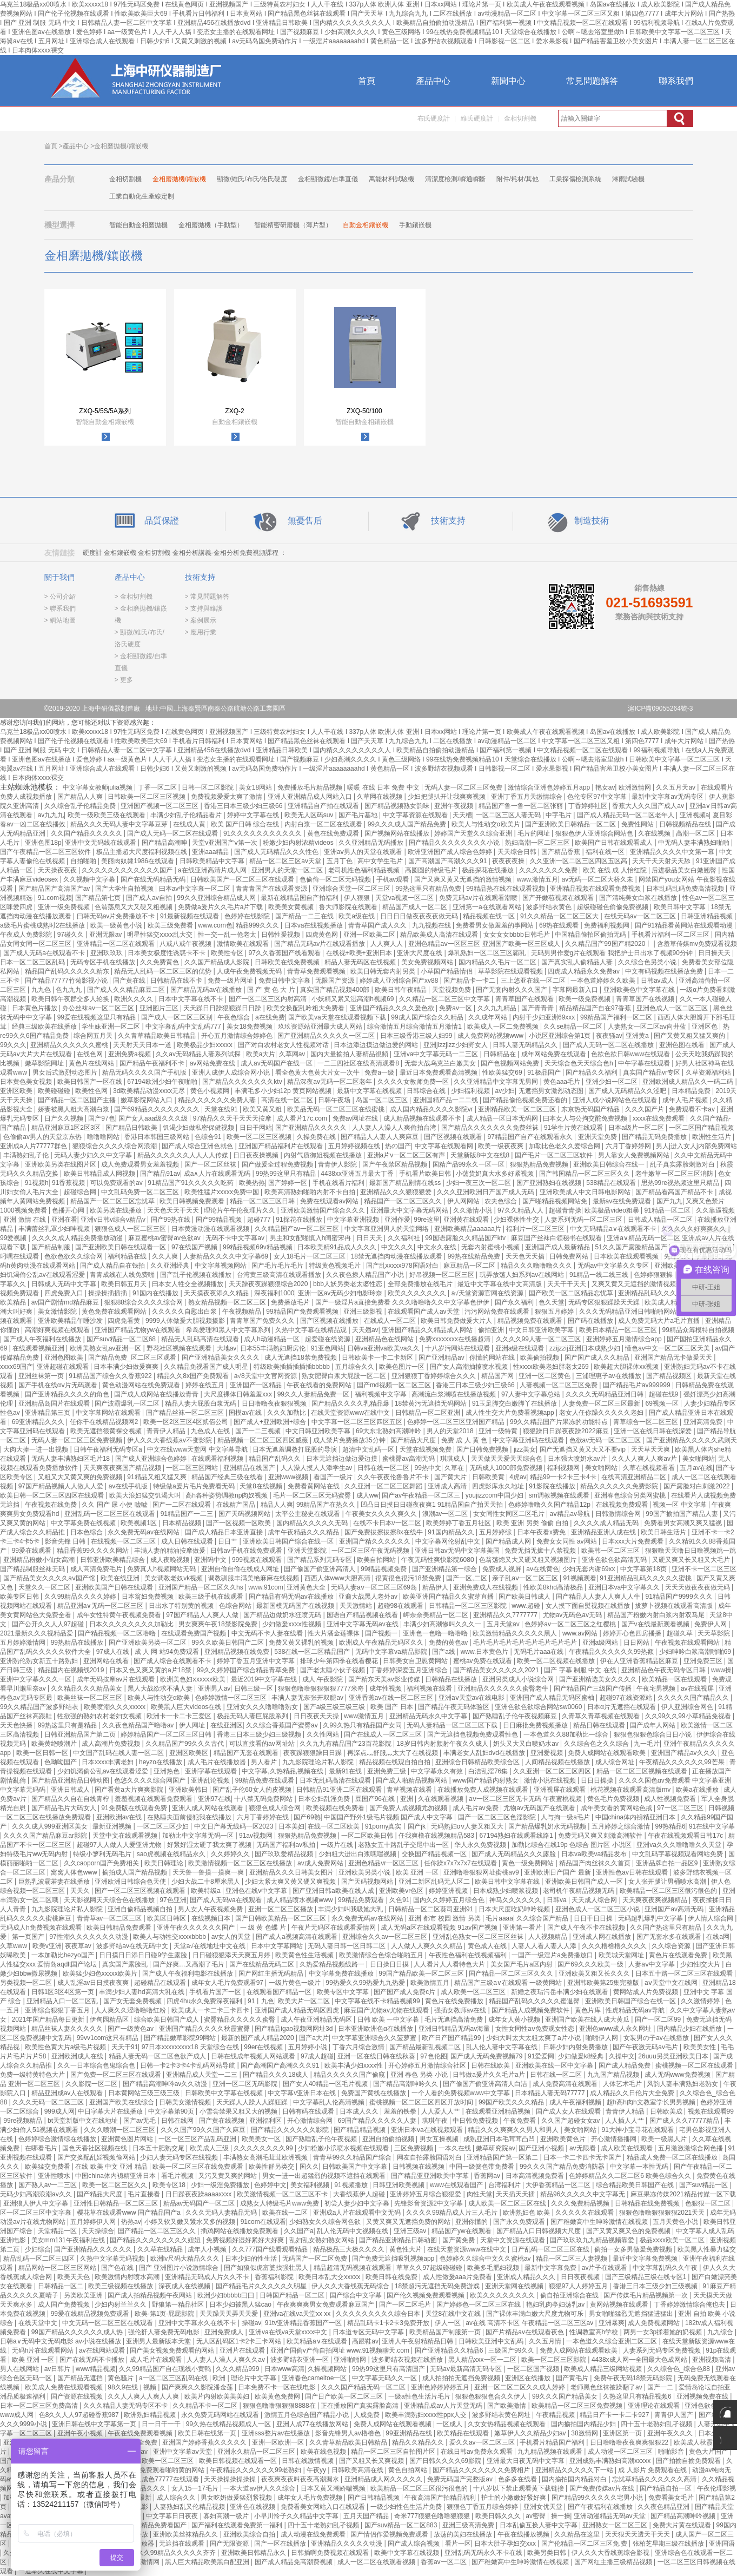  I want to click on 尤物av无码国产在线观看, so click(540, 1808).